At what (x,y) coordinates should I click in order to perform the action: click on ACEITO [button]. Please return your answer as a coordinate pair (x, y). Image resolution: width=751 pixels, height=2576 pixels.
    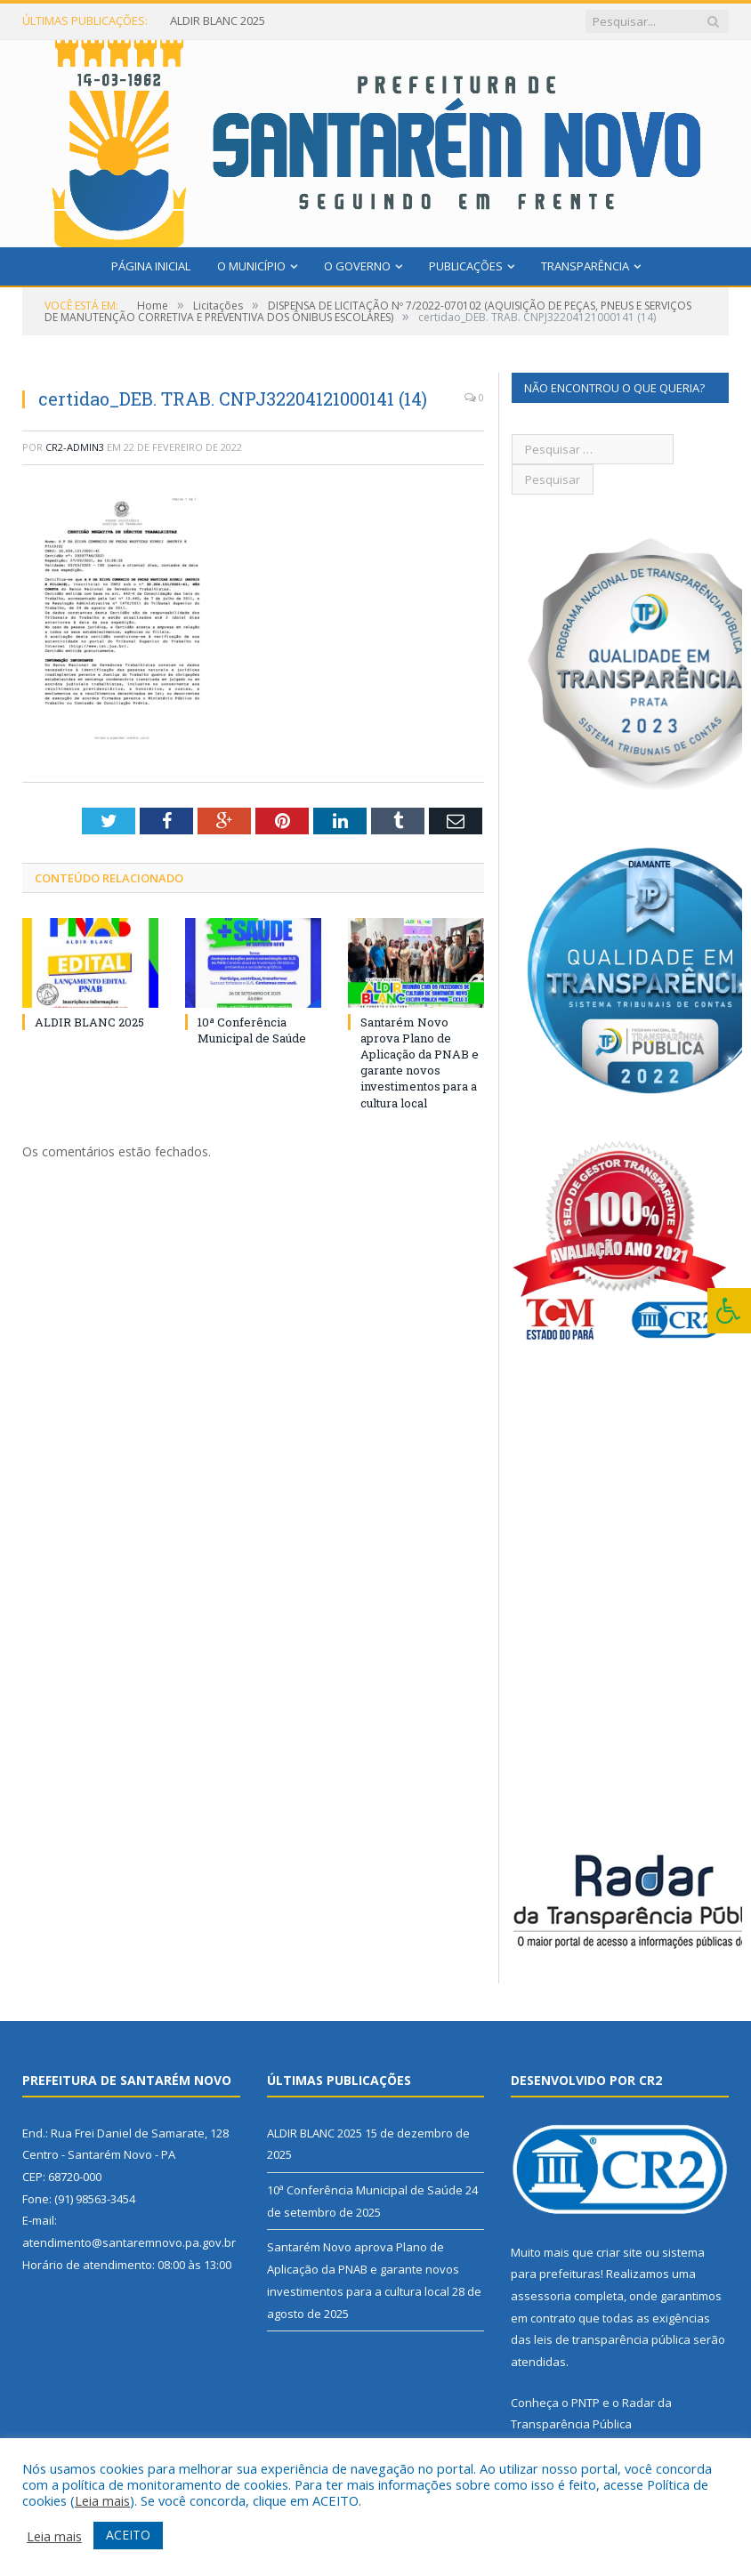
    Looking at the image, I should click on (128, 2534).